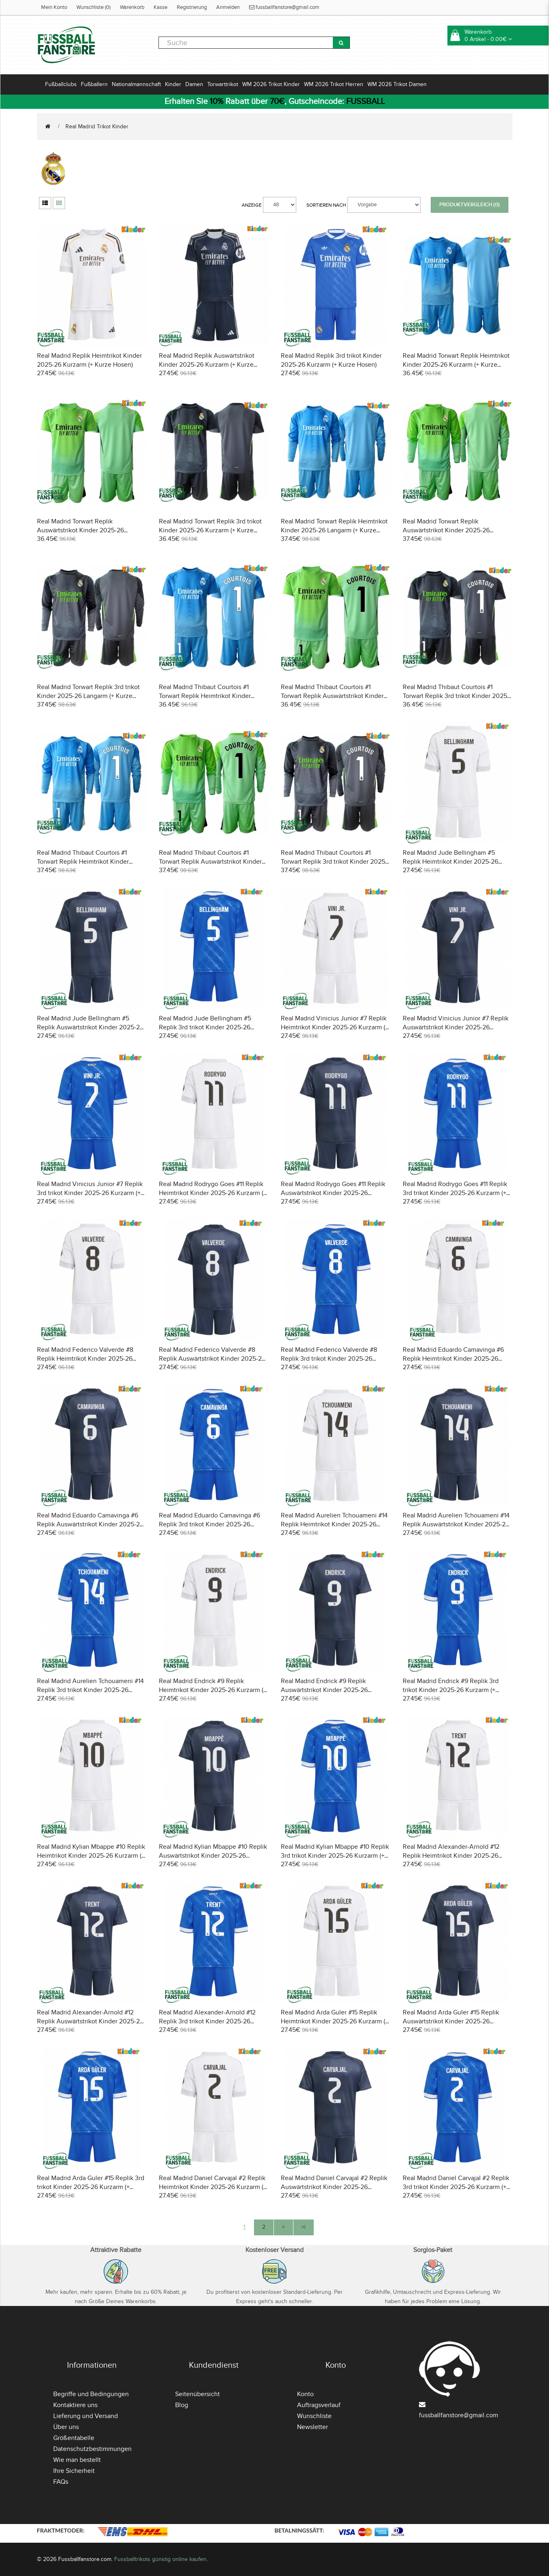 The width and height of the screenshot is (549, 2576). I want to click on WM 2026 Trikot Damen, so click(397, 84).